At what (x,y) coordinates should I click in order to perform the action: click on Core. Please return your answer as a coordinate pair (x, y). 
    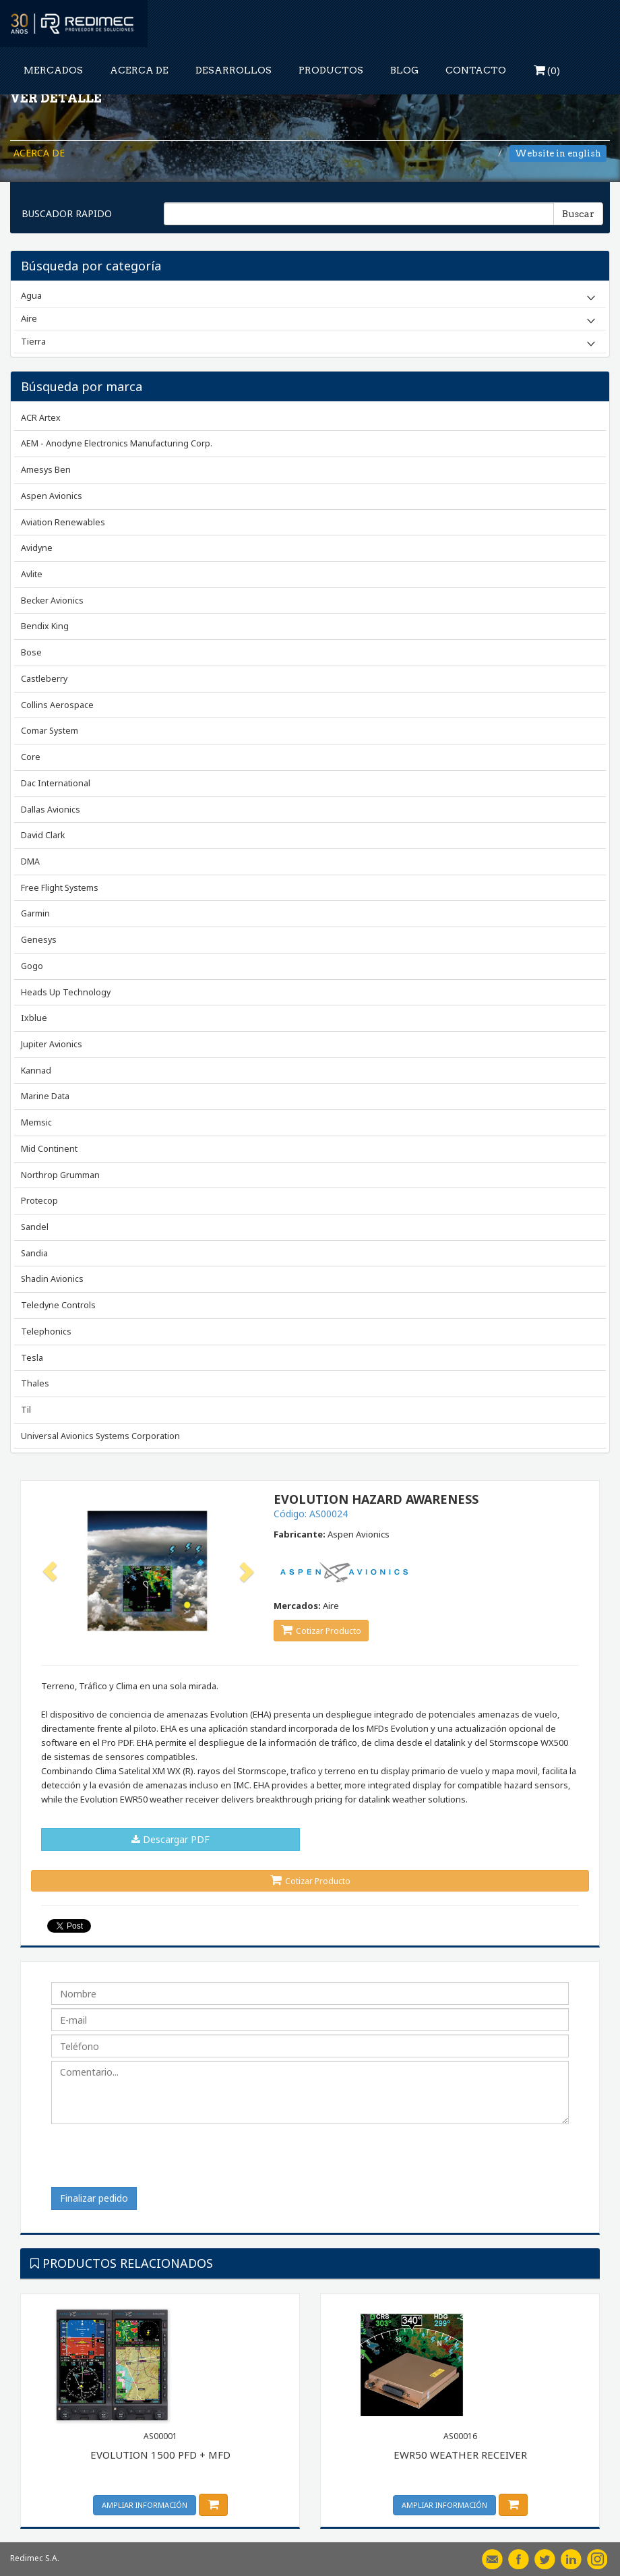
    Looking at the image, I should click on (30, 757).